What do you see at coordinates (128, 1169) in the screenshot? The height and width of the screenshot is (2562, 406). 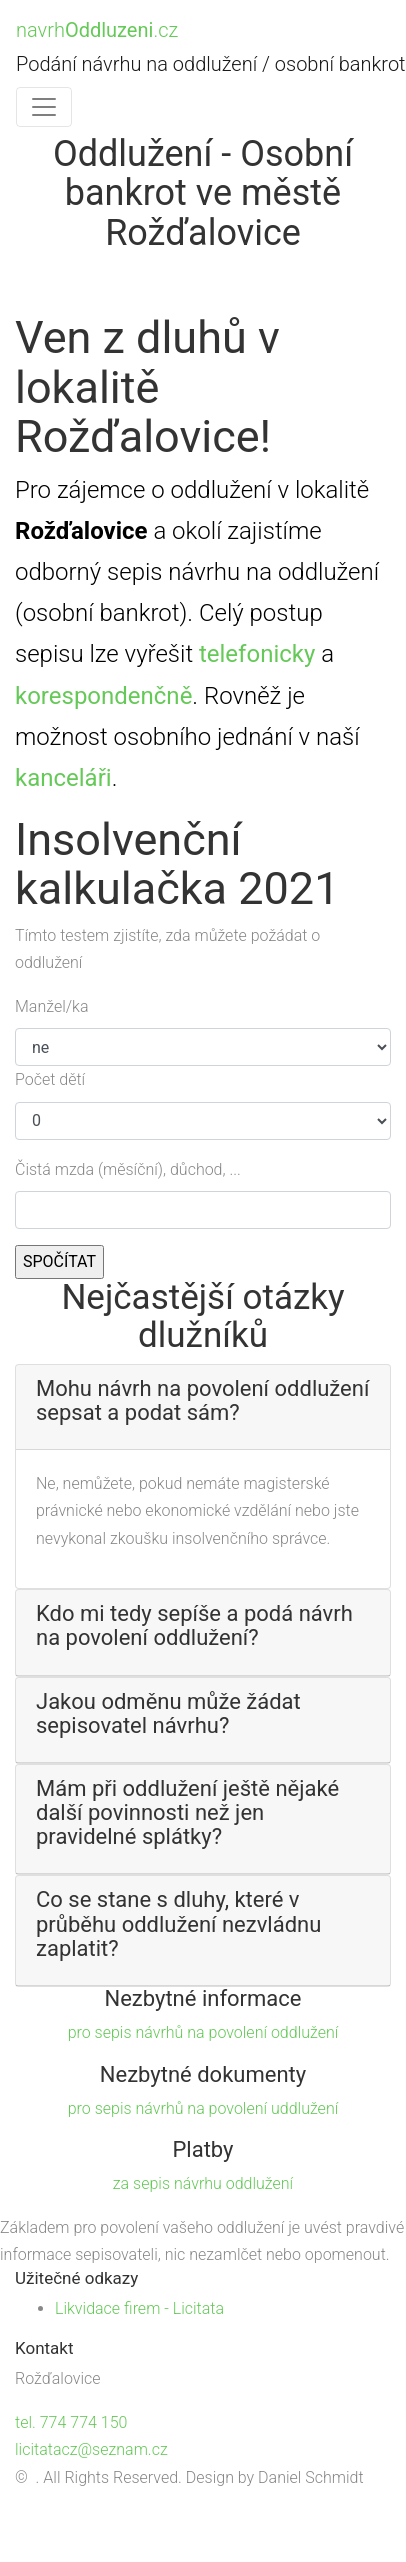 I see `Čistá mzda (měsíční), důchod, ...` at bounding box center [128, 1169].